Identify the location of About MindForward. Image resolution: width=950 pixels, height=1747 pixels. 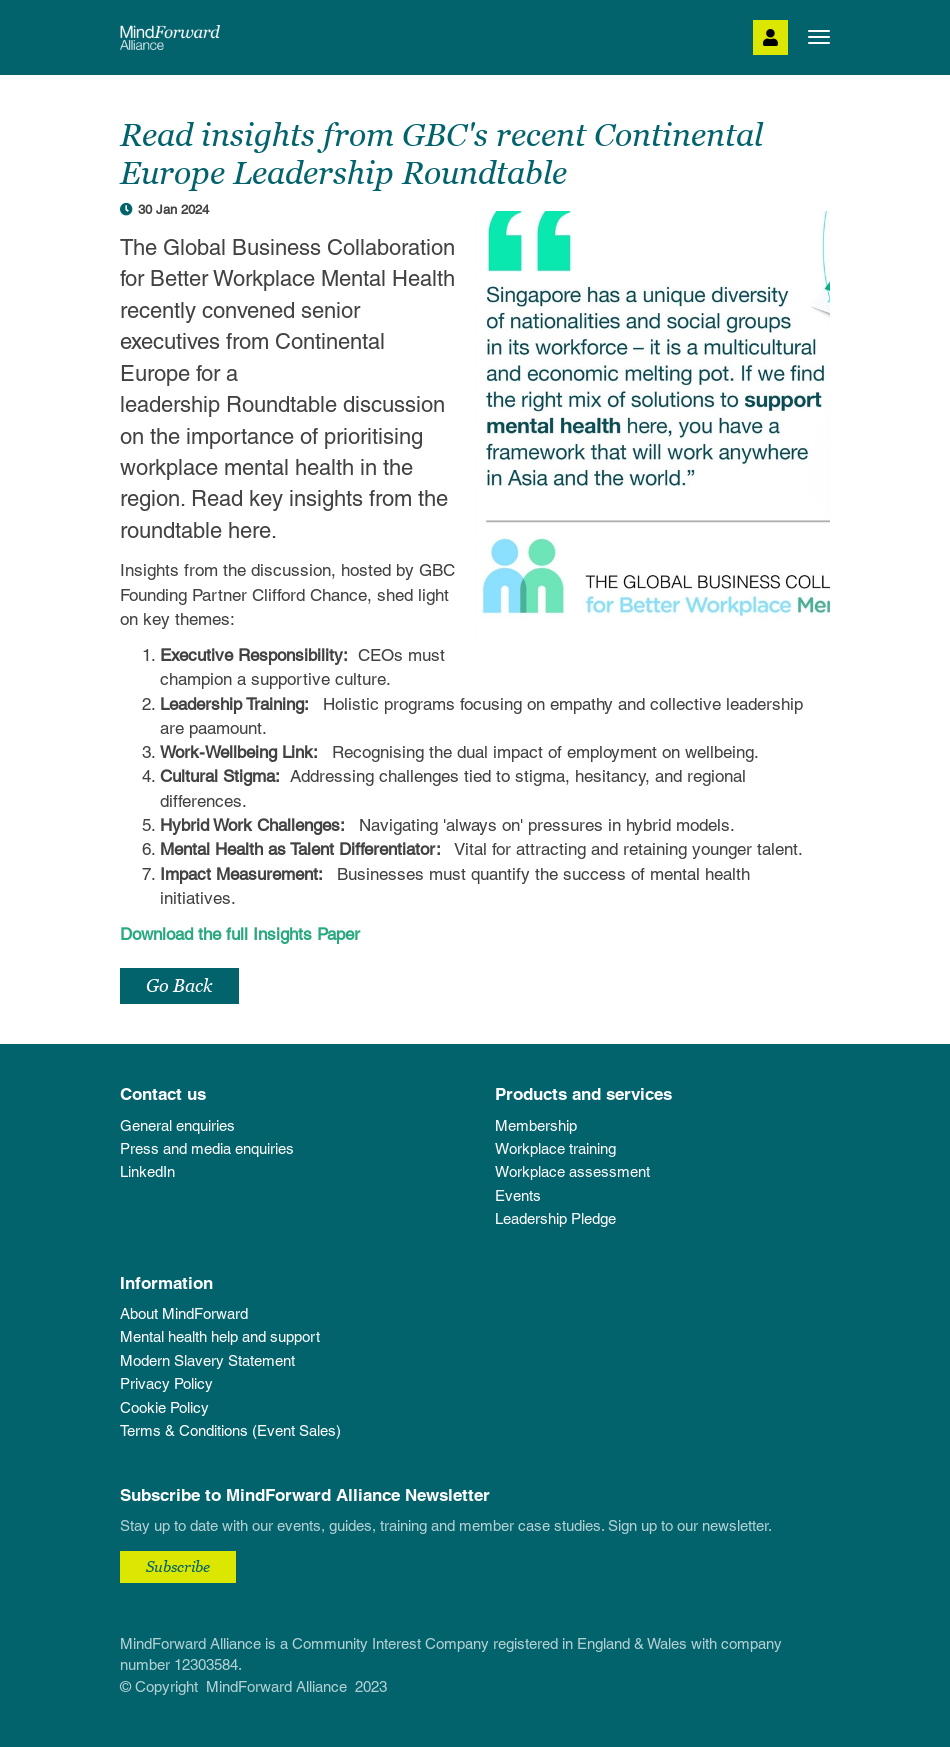
(184, 1313).